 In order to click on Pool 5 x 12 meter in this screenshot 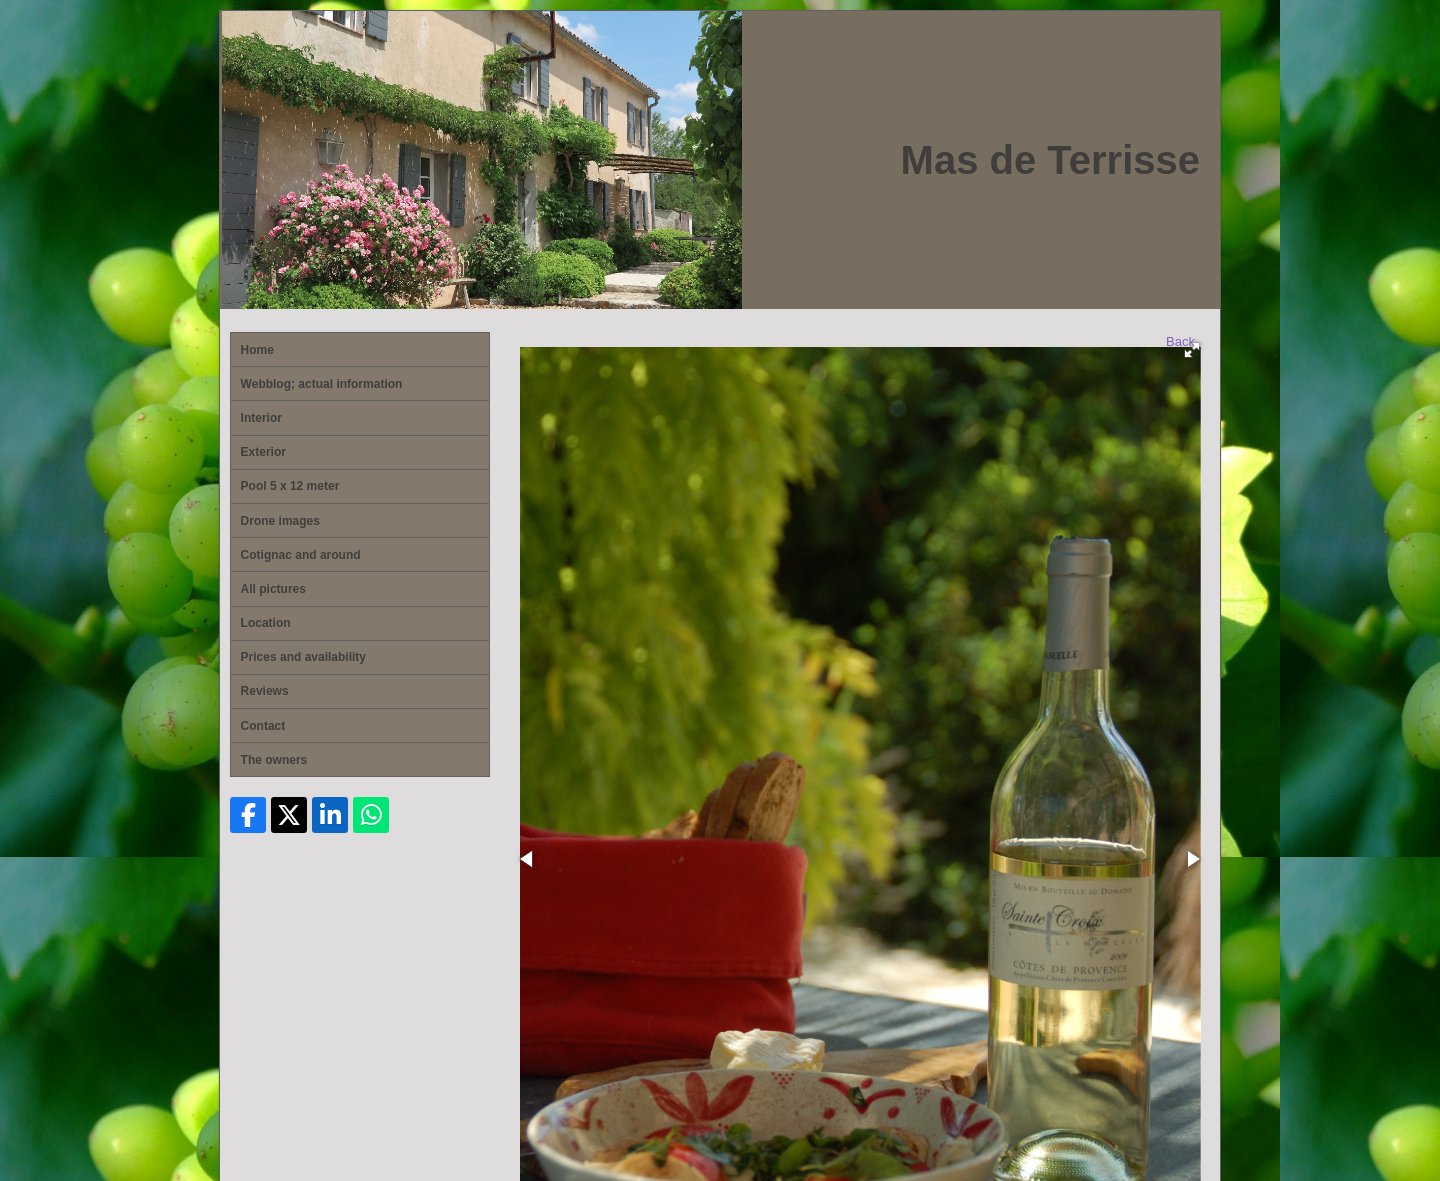, I will do `click(290, 486)`.